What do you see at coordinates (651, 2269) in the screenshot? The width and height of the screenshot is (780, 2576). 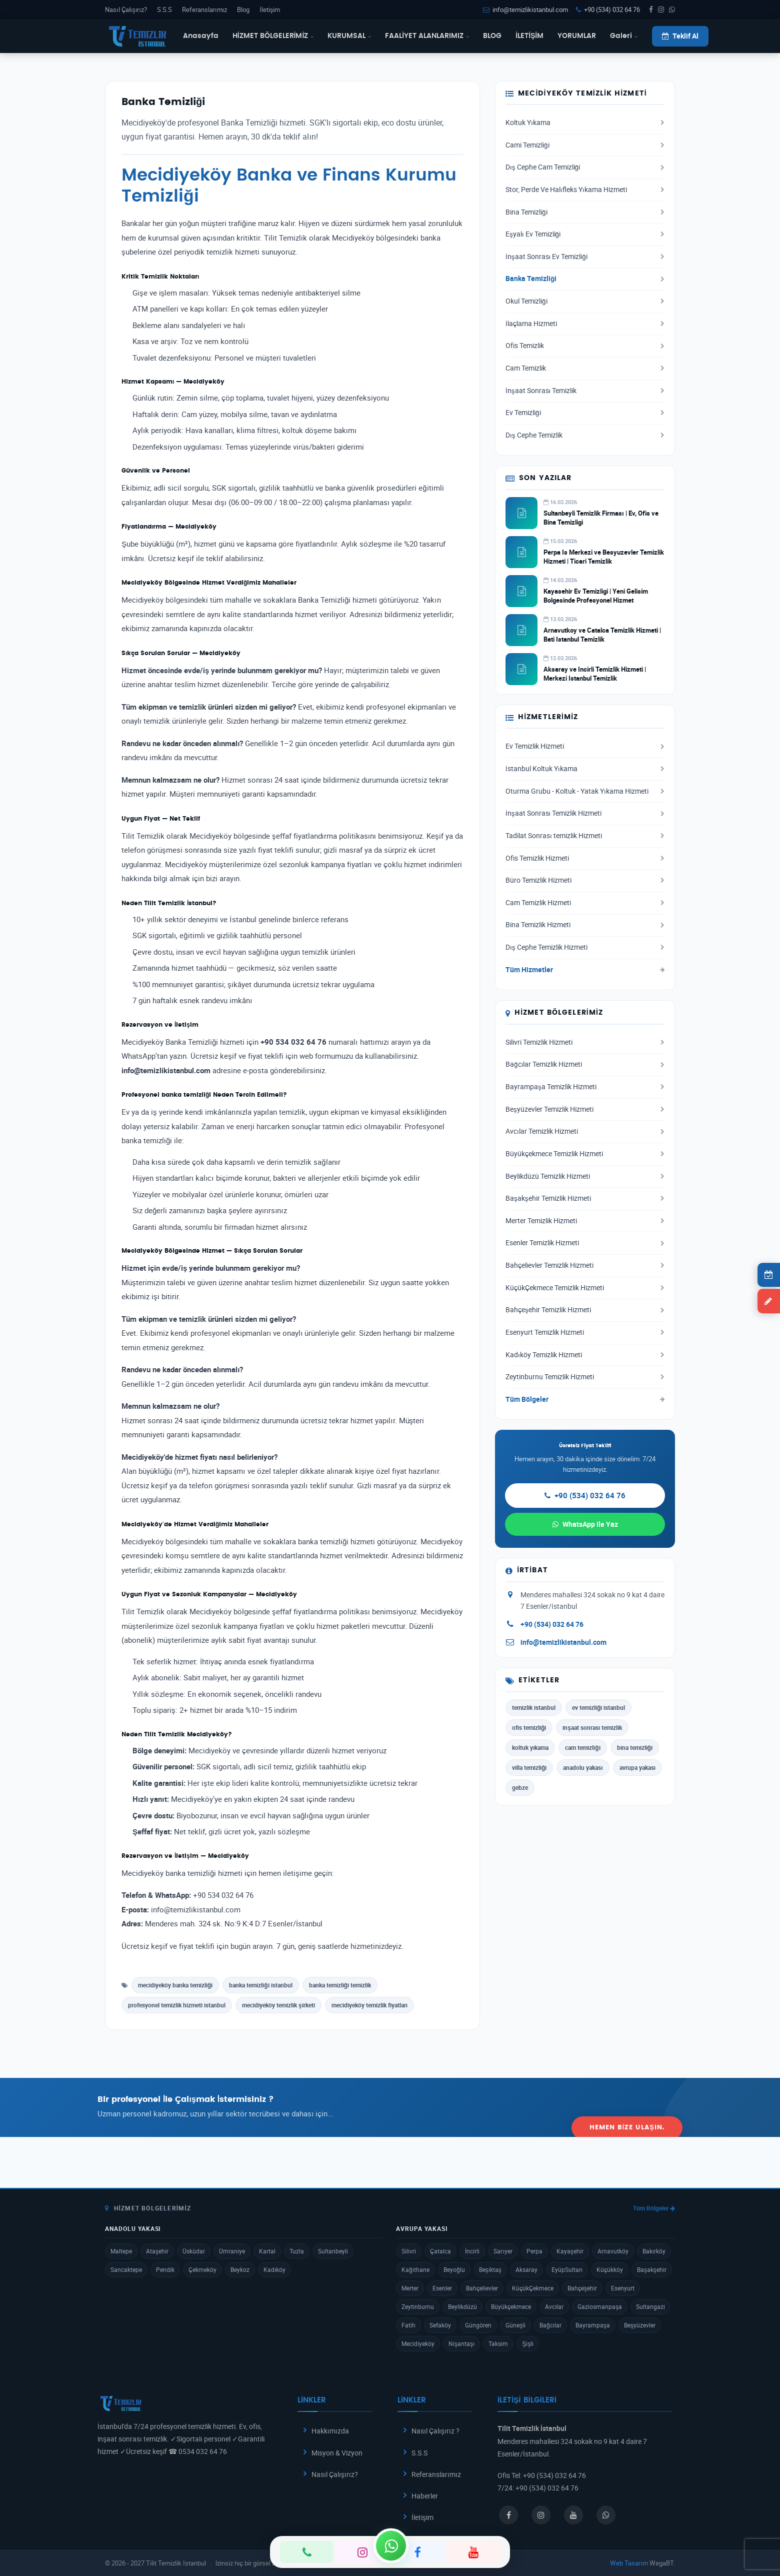 I see `Başakşehir` at bounding box center [651, 2269].